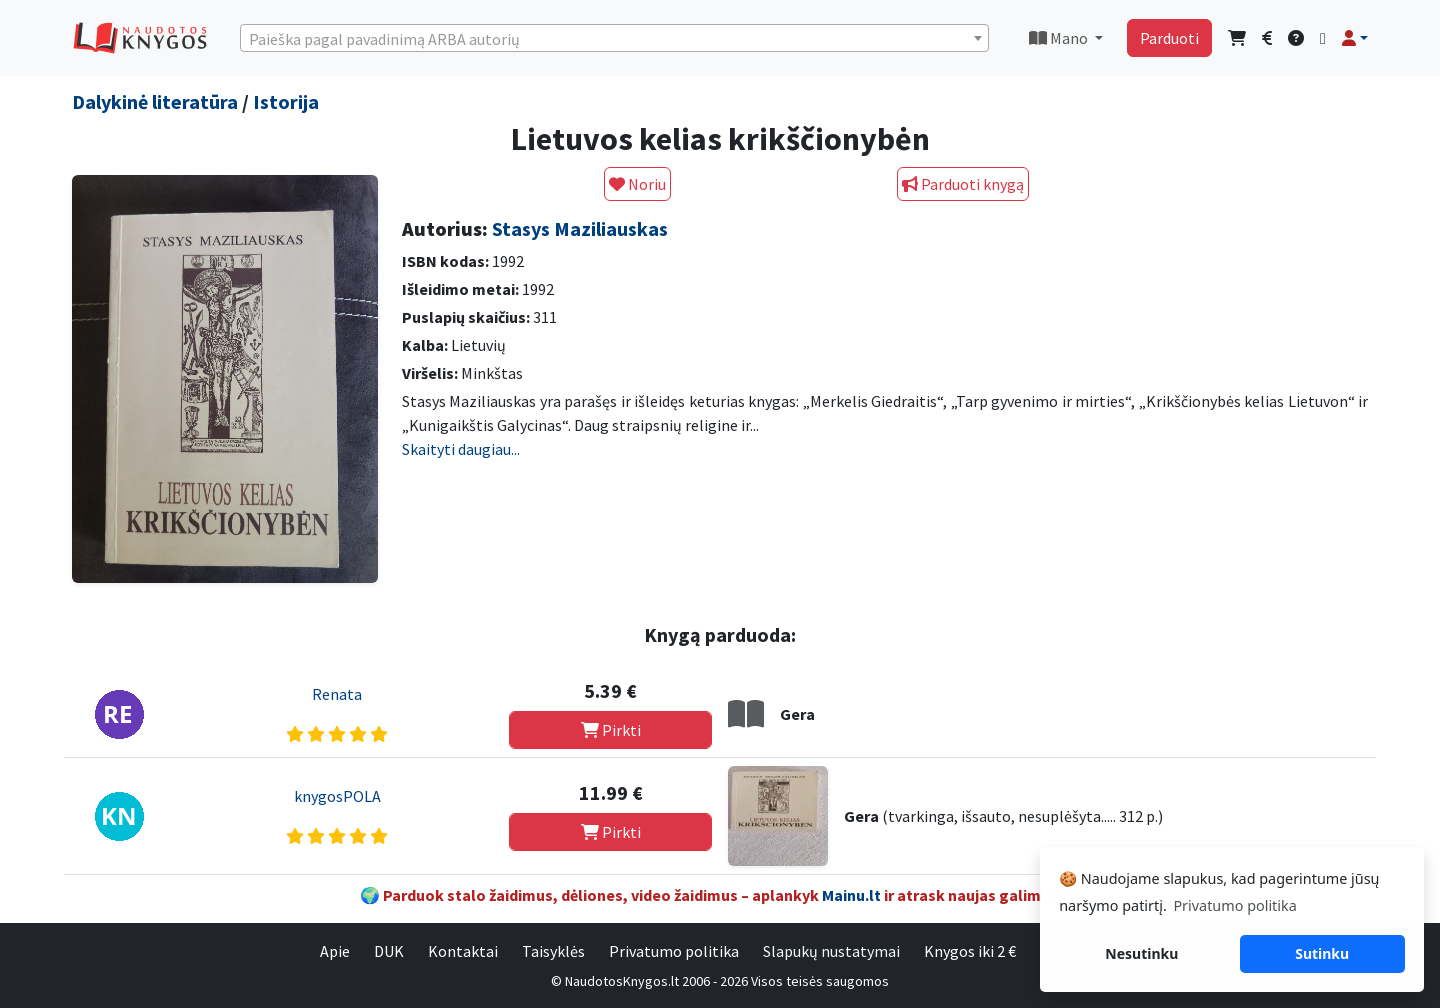  Describe the element at coordinates (335, 951) in the screenshot. I see `Apie` at that location.